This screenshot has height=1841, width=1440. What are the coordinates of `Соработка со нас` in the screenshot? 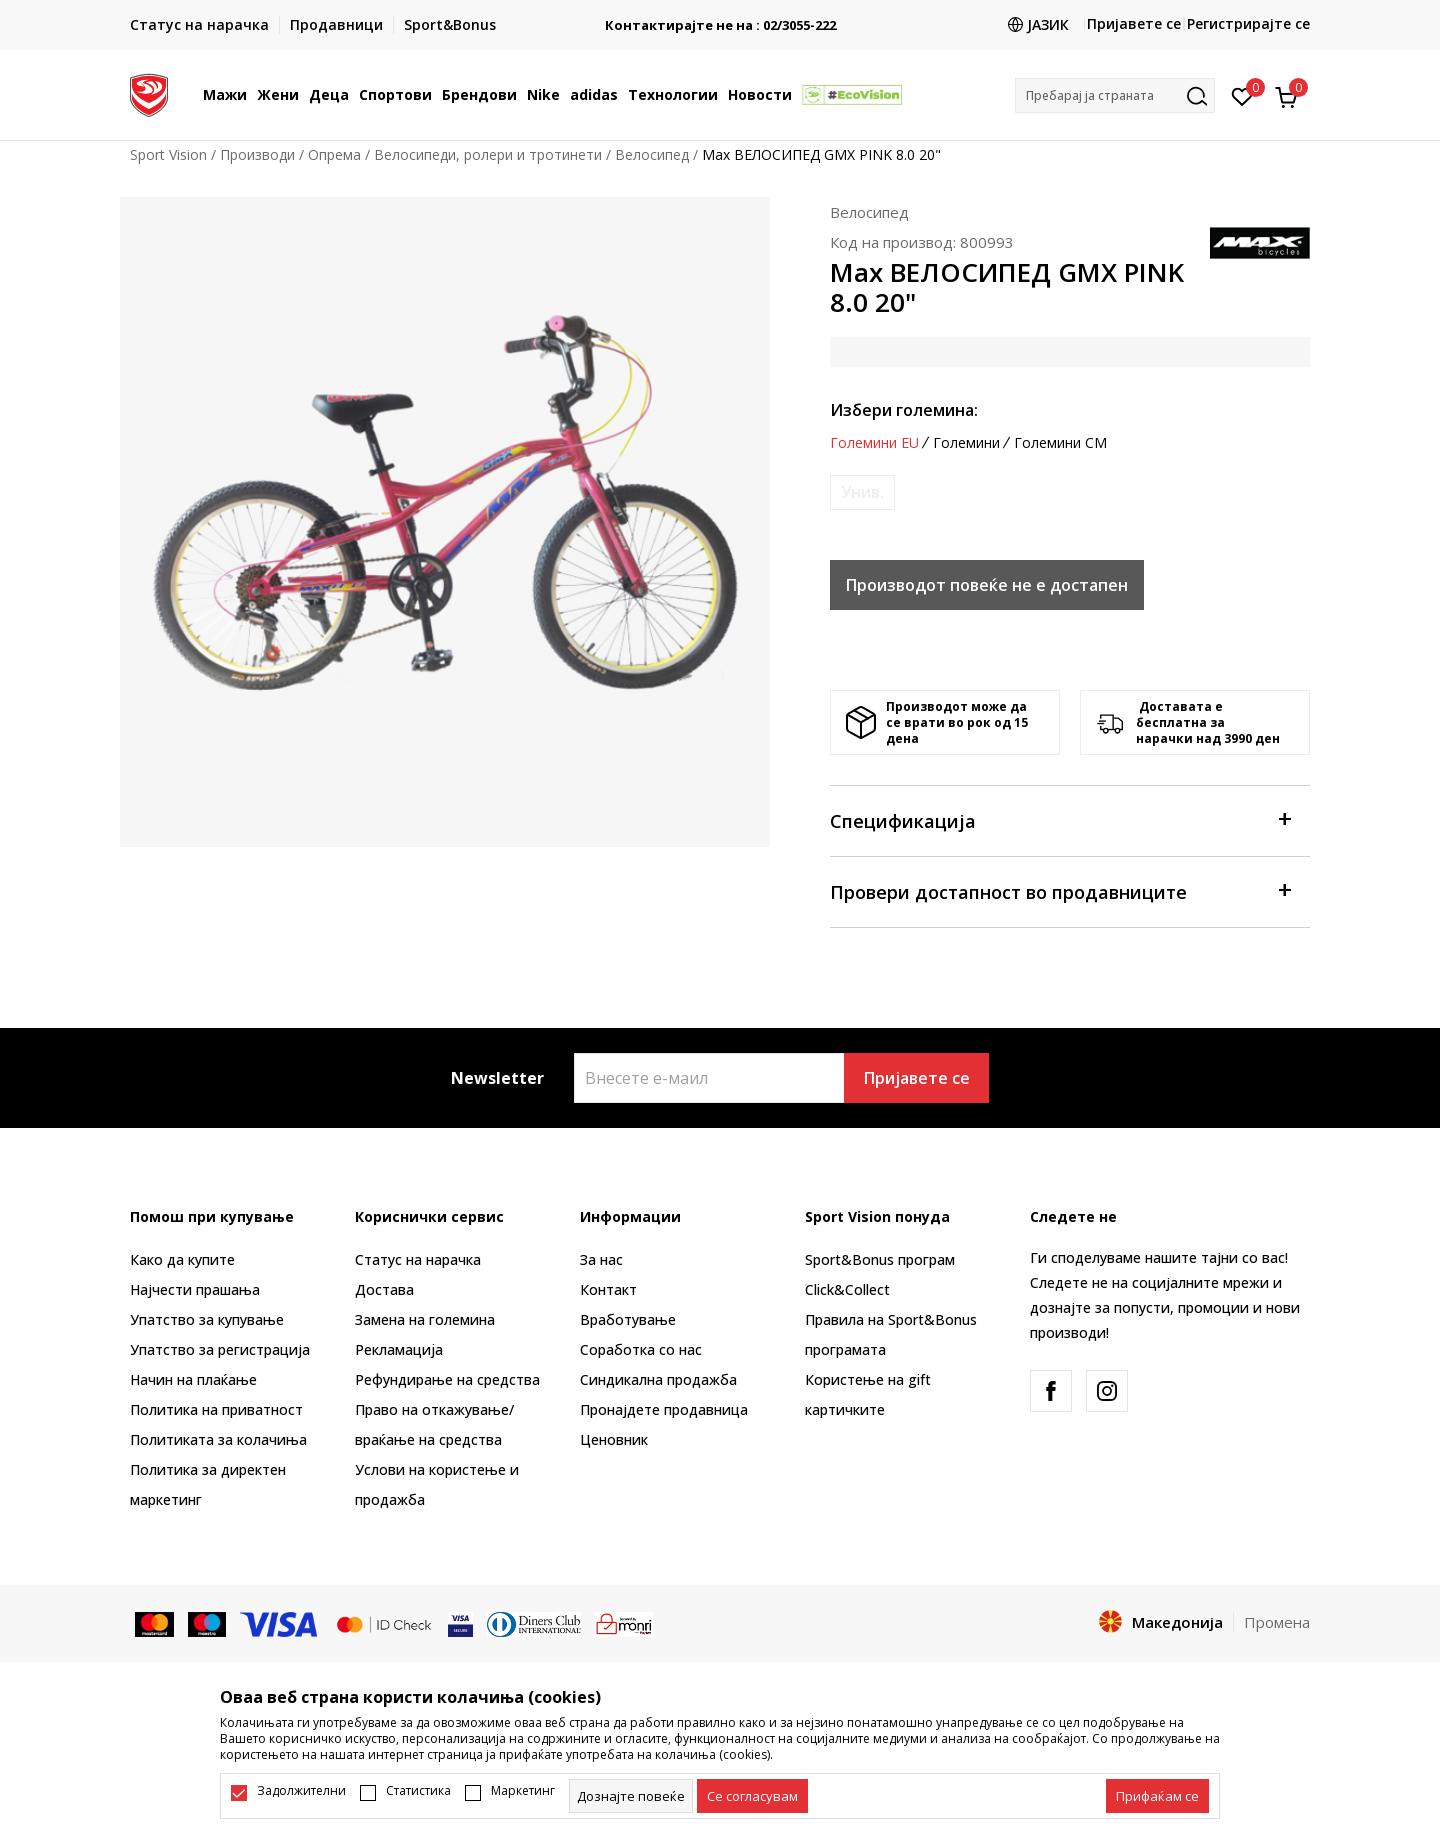 It's located at (641, 1349).